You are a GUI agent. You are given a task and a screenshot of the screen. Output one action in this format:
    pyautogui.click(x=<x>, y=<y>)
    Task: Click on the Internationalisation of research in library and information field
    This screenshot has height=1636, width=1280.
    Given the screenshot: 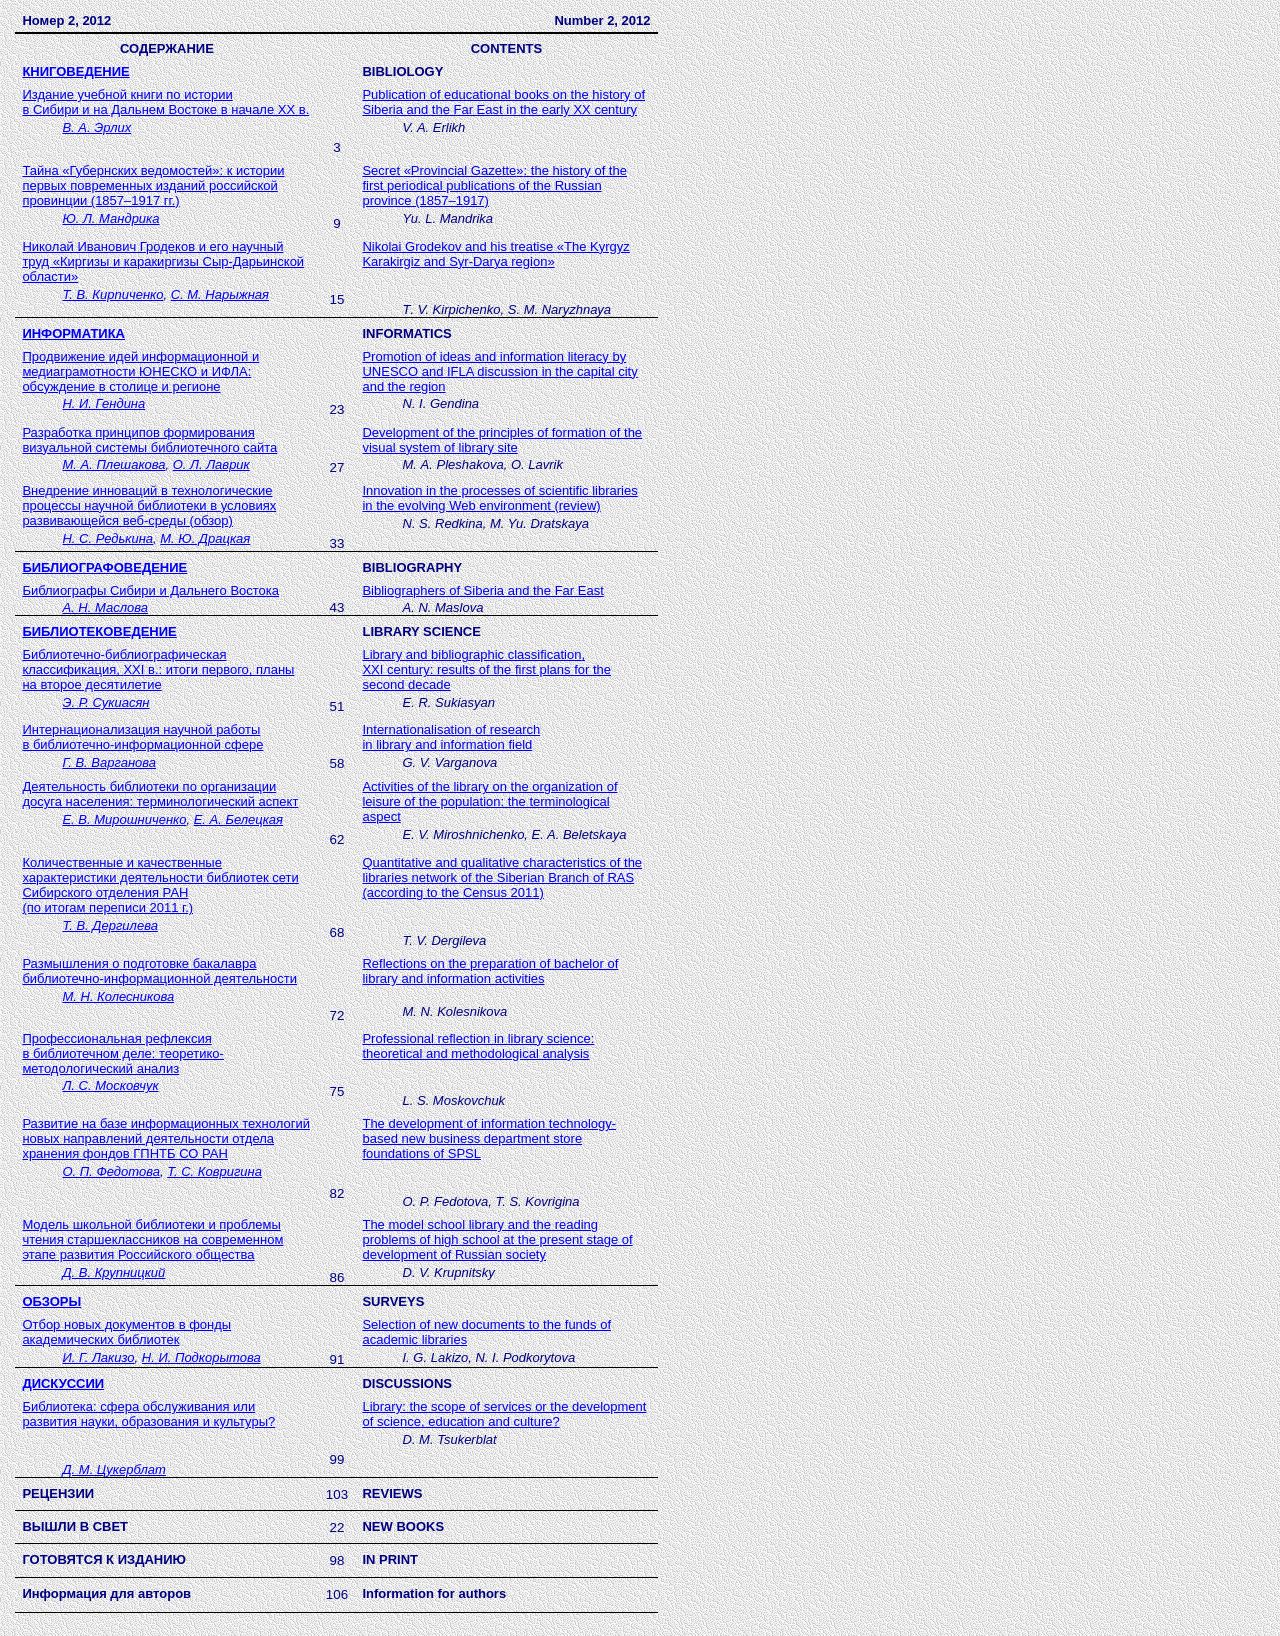 What is the action you would take?
    pyautogui.click(x=451, y=737)
    